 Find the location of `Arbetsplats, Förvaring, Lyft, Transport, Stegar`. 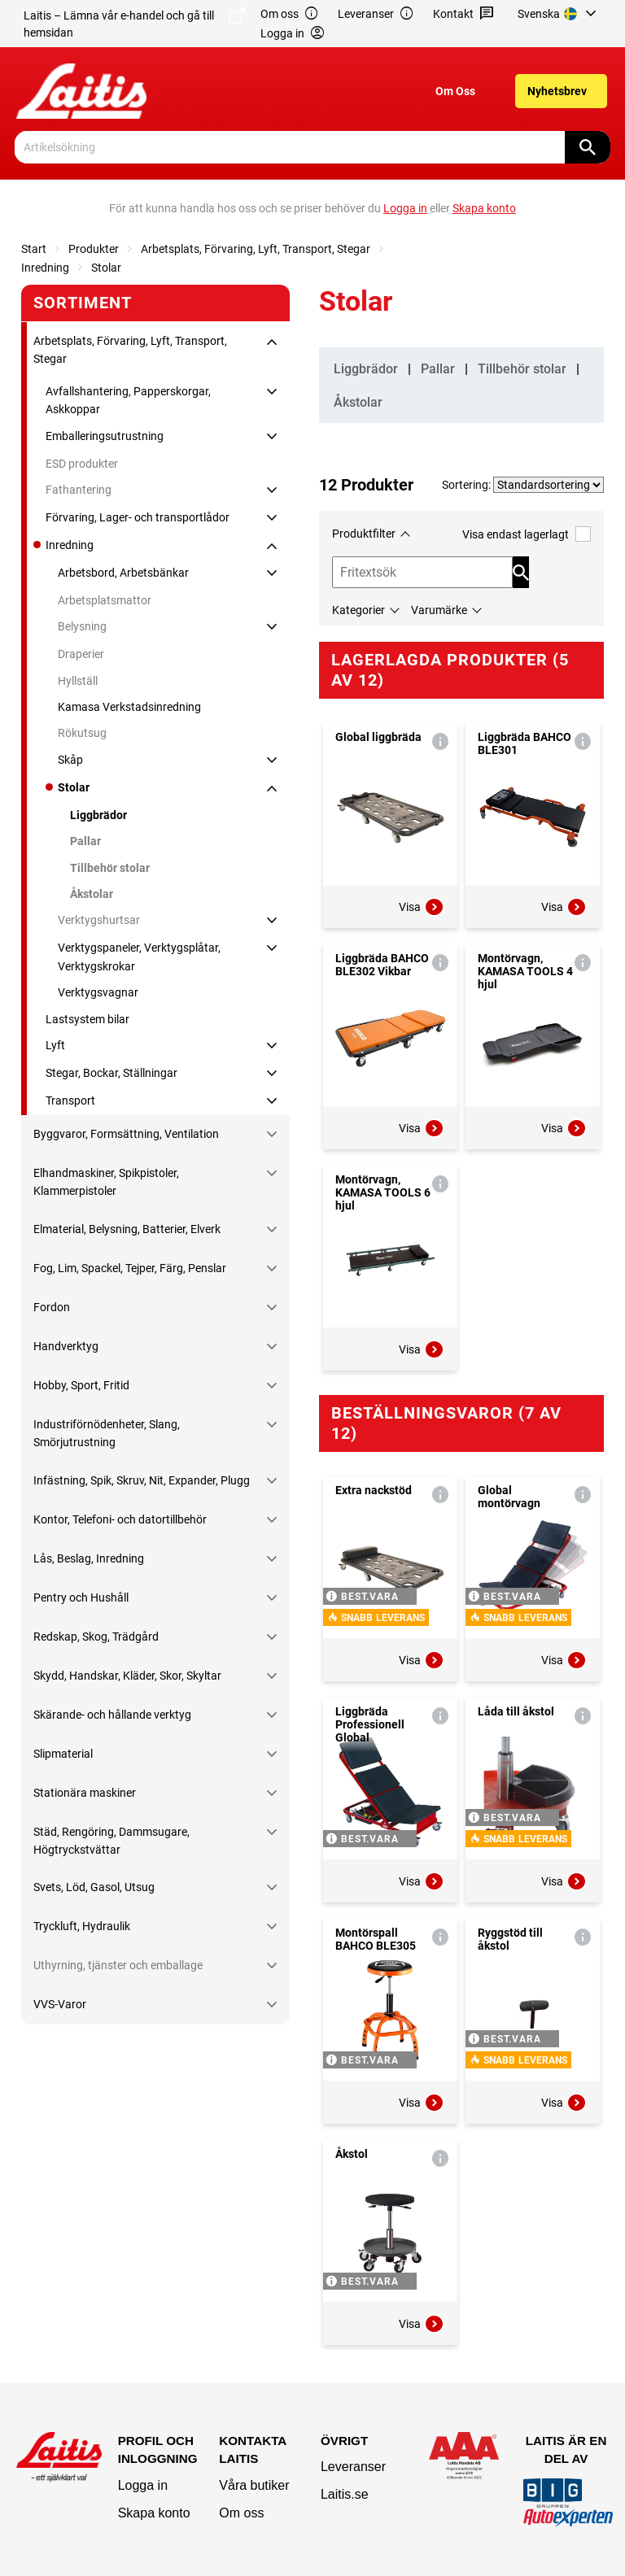

Arbetsplats, Förvaring, Lyft, Transport, Stegar is located at coordinates (255, 248).